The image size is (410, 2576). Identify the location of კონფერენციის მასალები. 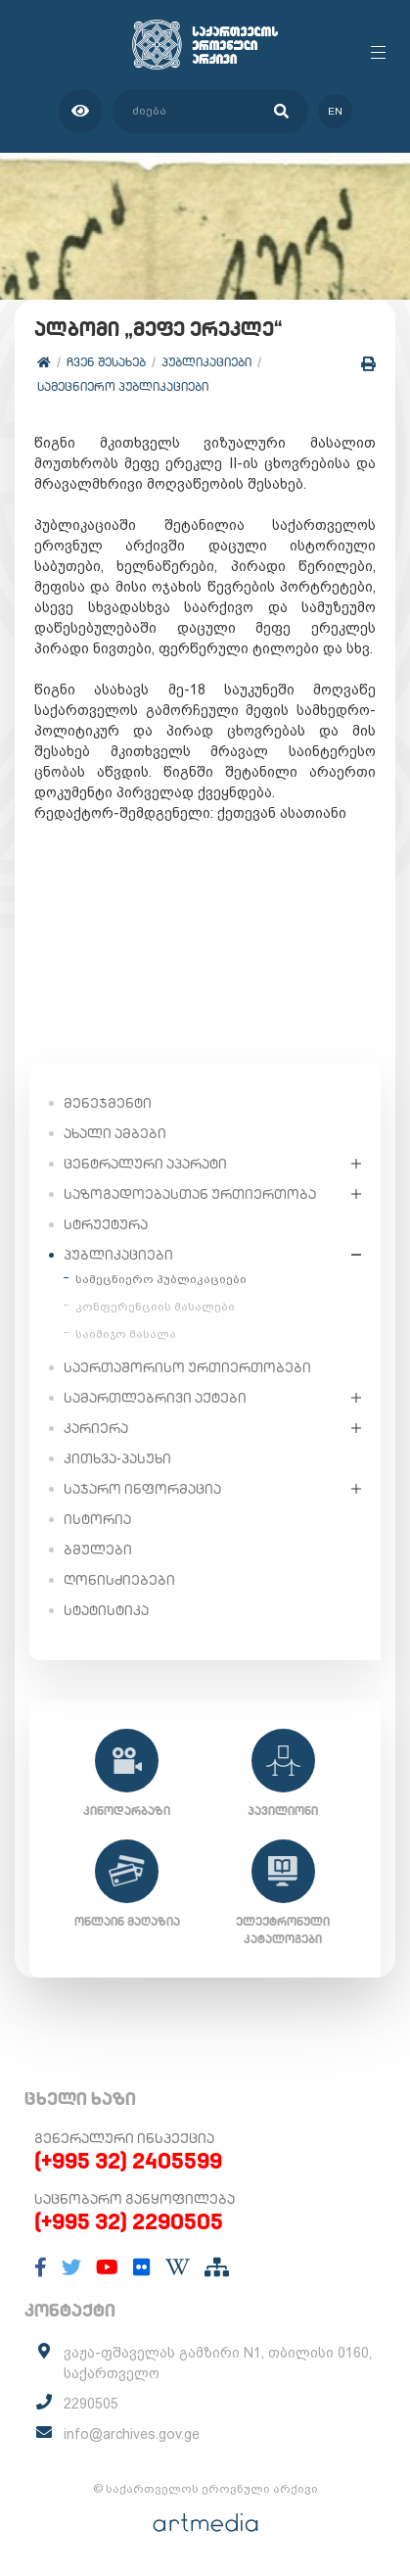
(155, 1306).